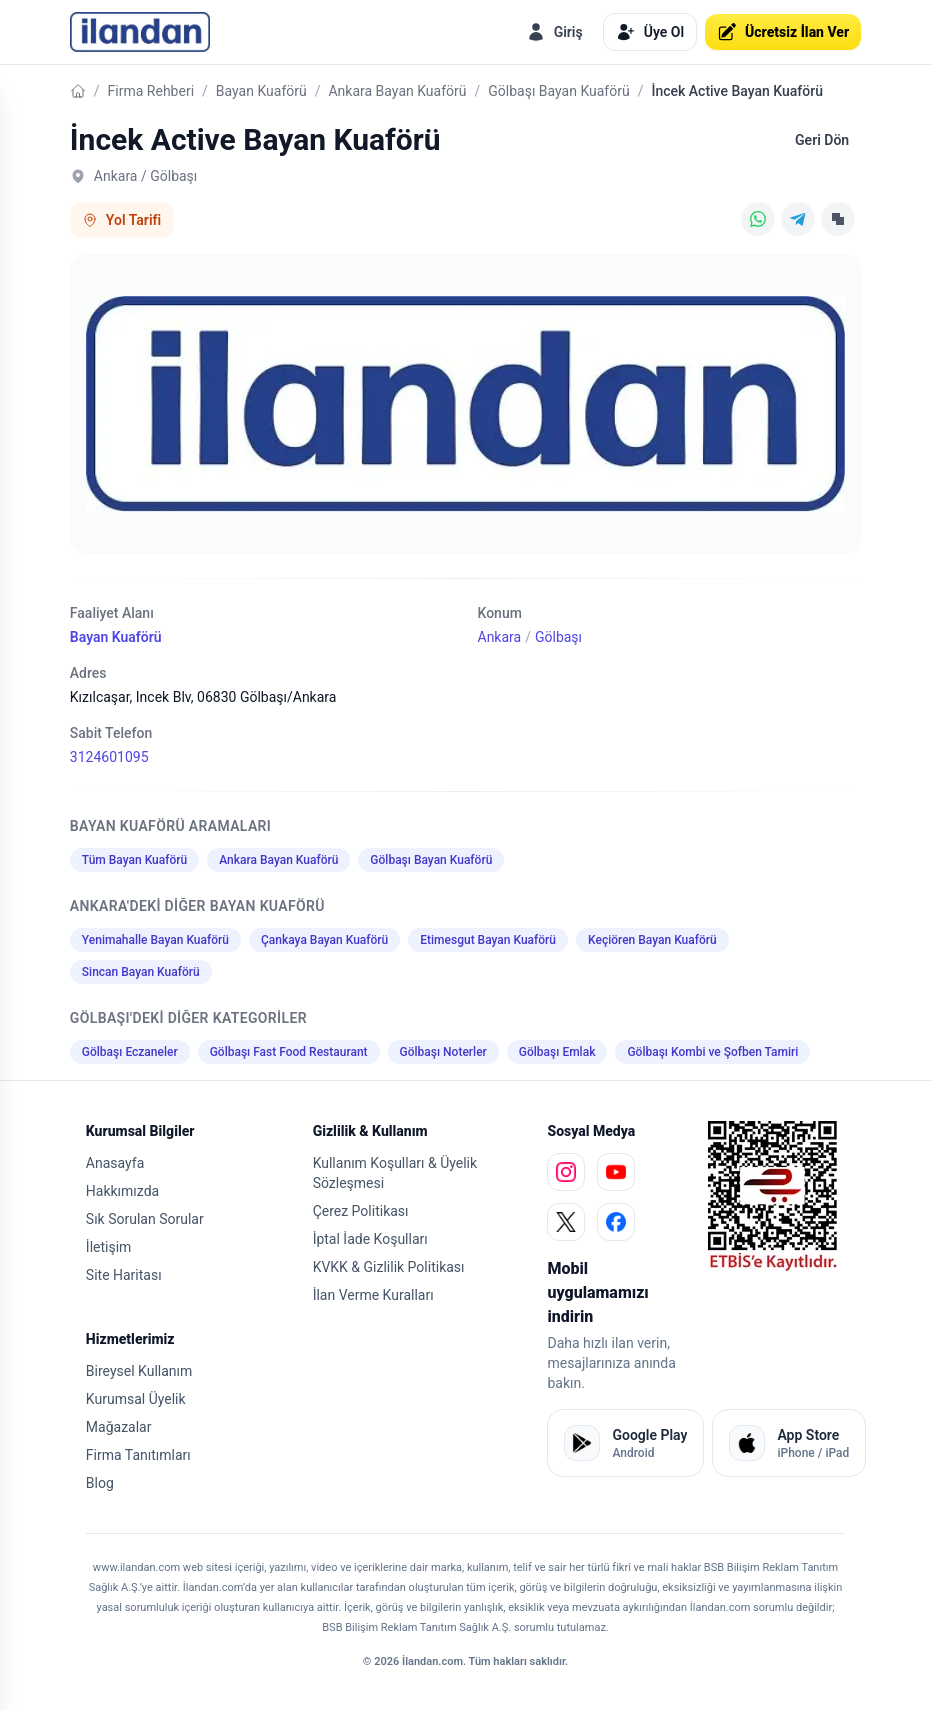 The height and width of the screenshot is (1711, 931). What do you see at coordinates (566, 1222) in the screenshot?
I see `[x]` at bounding box center [566, 1222].